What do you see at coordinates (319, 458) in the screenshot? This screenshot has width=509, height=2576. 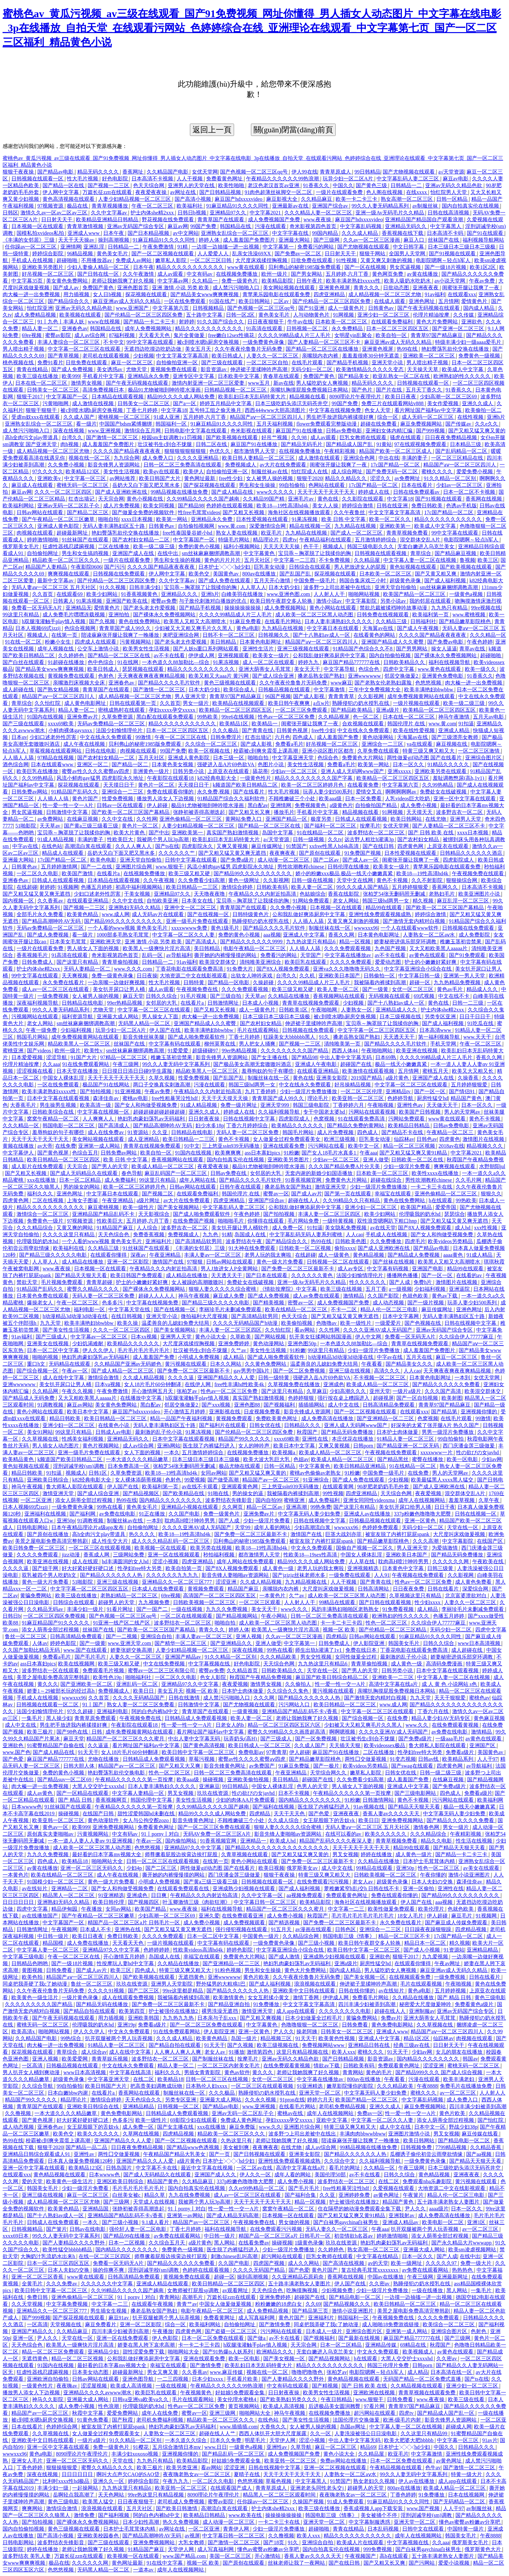 I see `成人激情在线观看` at bounding box center [319, 458].